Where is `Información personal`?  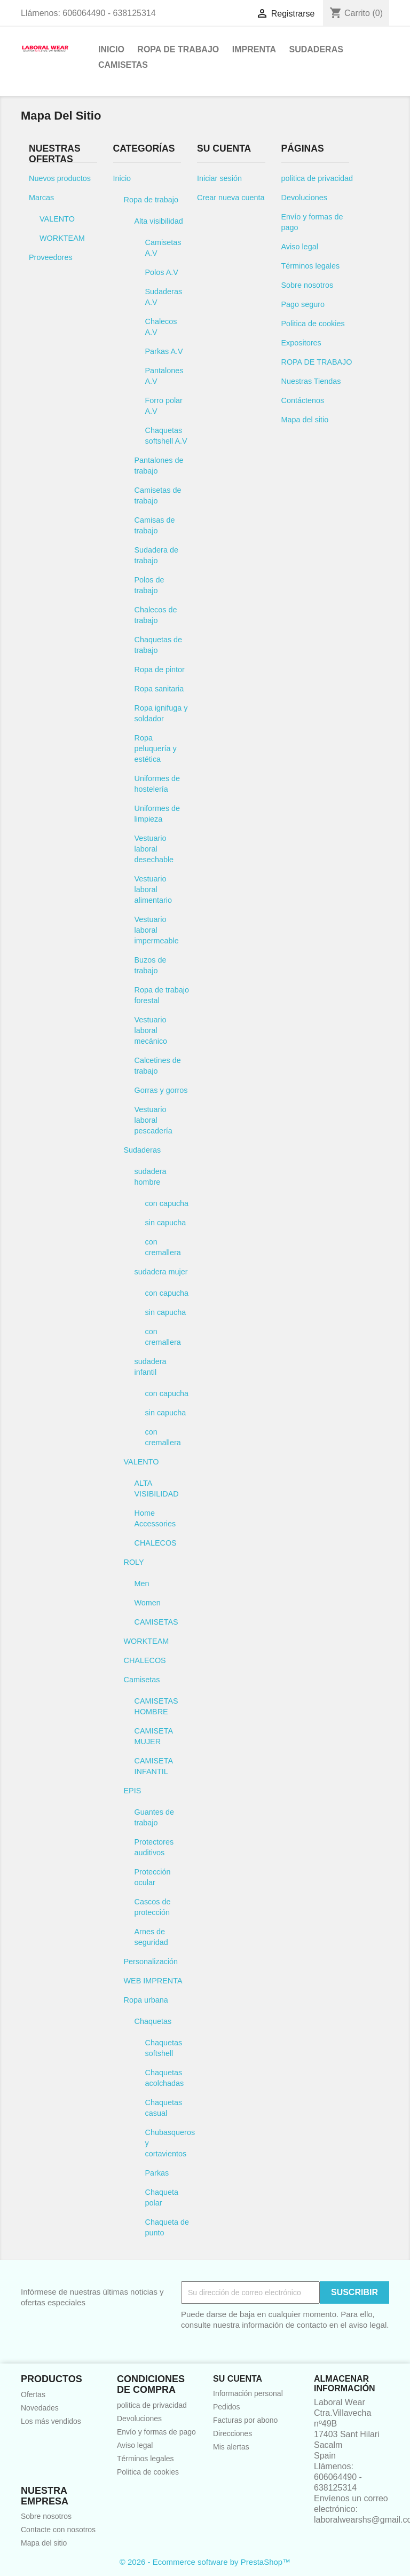 Información personal is located at coordinates (248, 2393).